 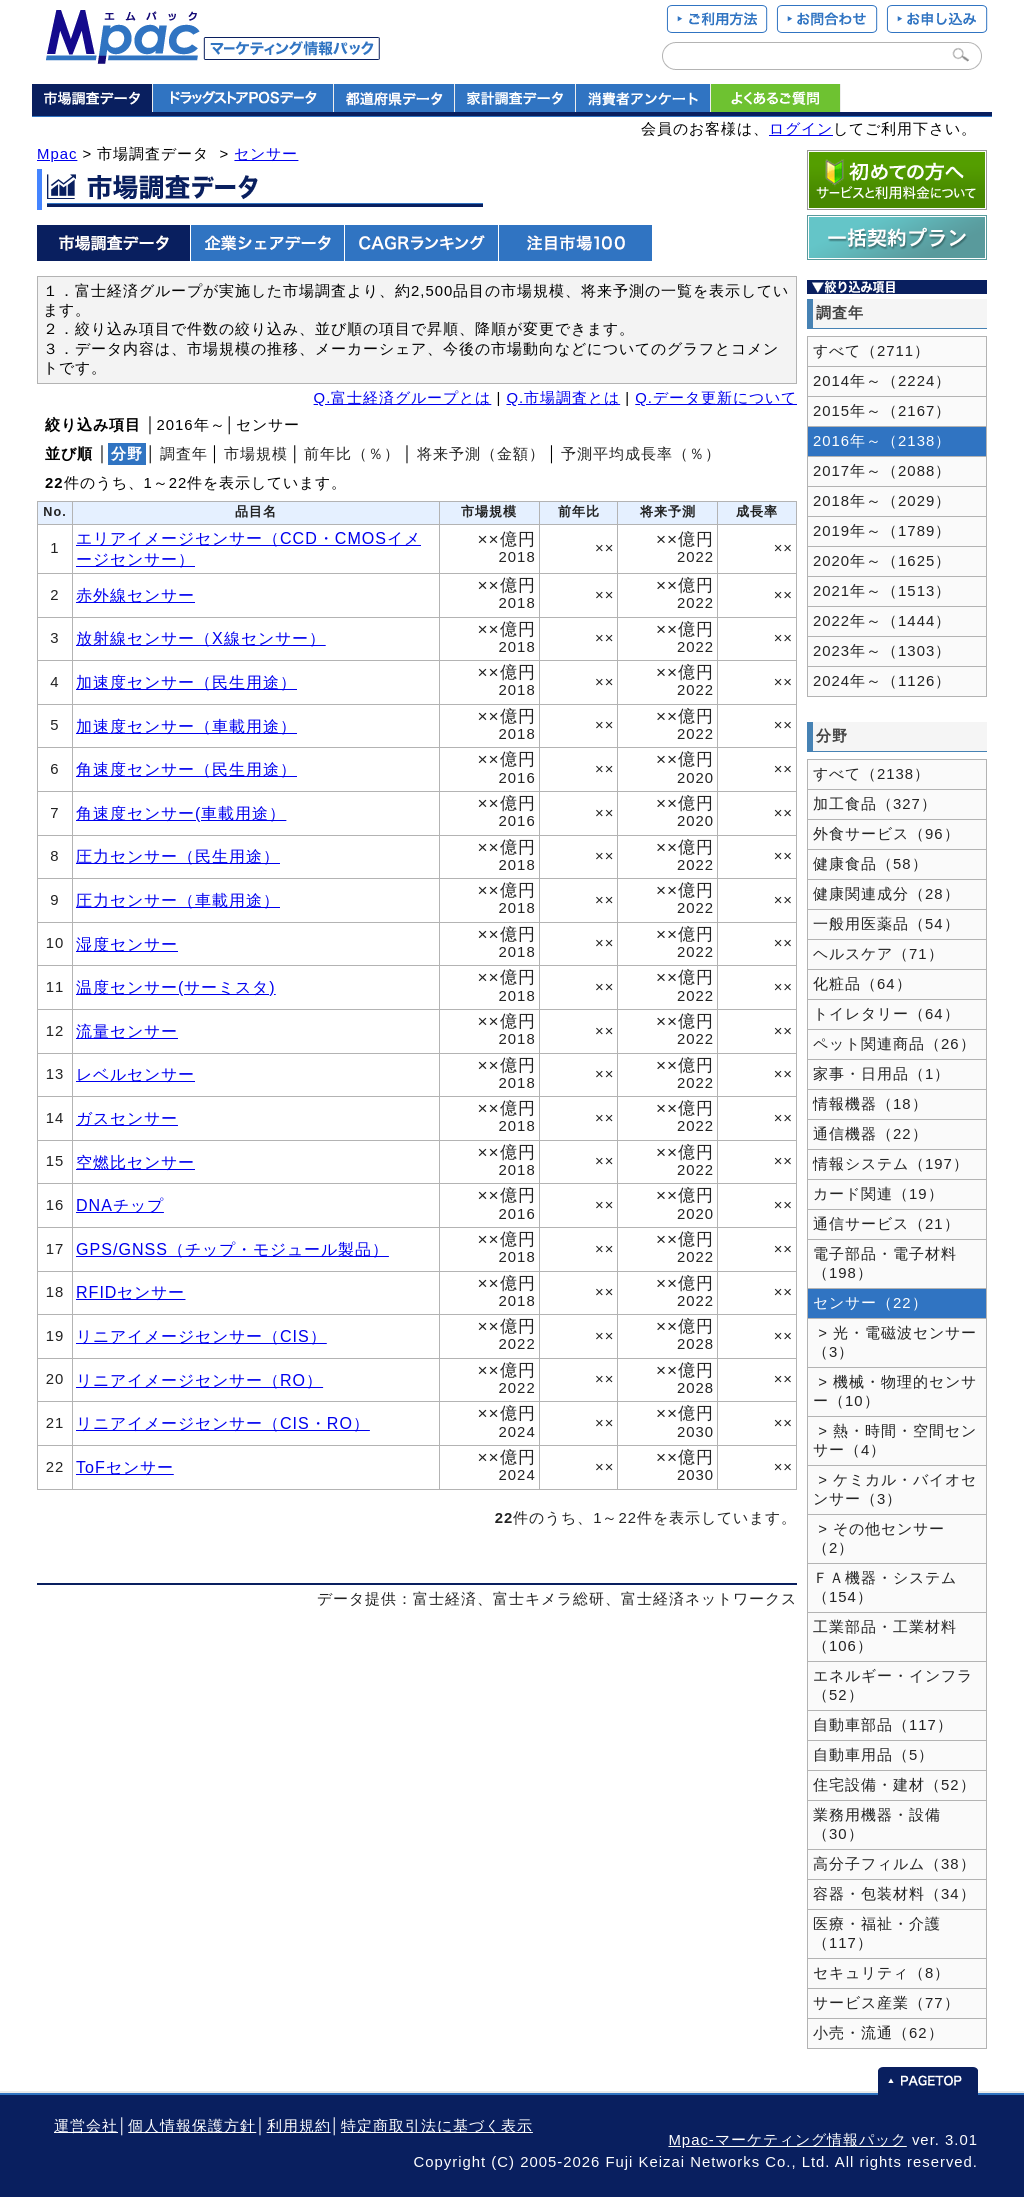 What do you see at coordinates (877, 1933) in the screenshot?
I see `医療・福祉・介護（117）` at bounding box center [877, 1933].